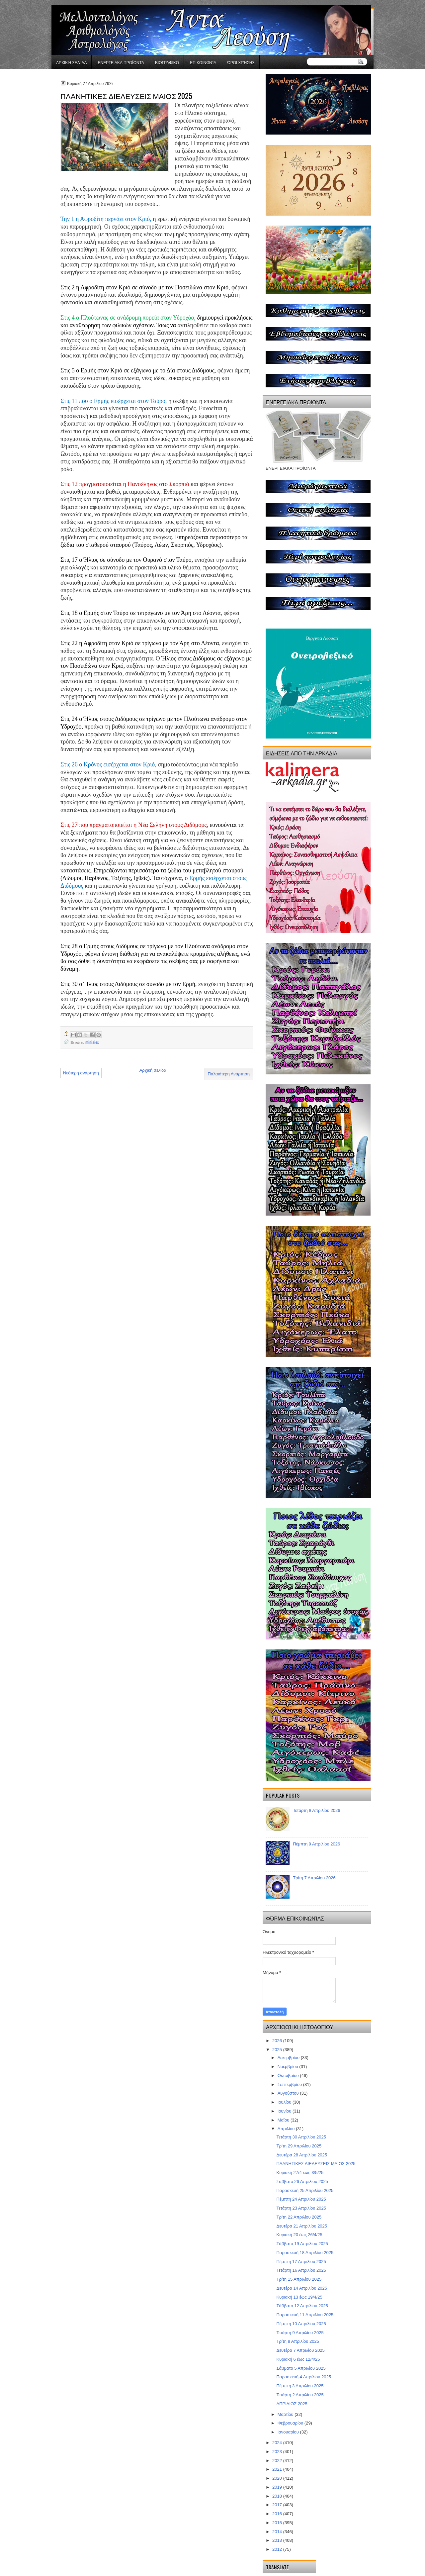 The image size is (425, 2576). I want to click on Παρασκευή 25 Απριλίου 2025, so click(304, 2190).